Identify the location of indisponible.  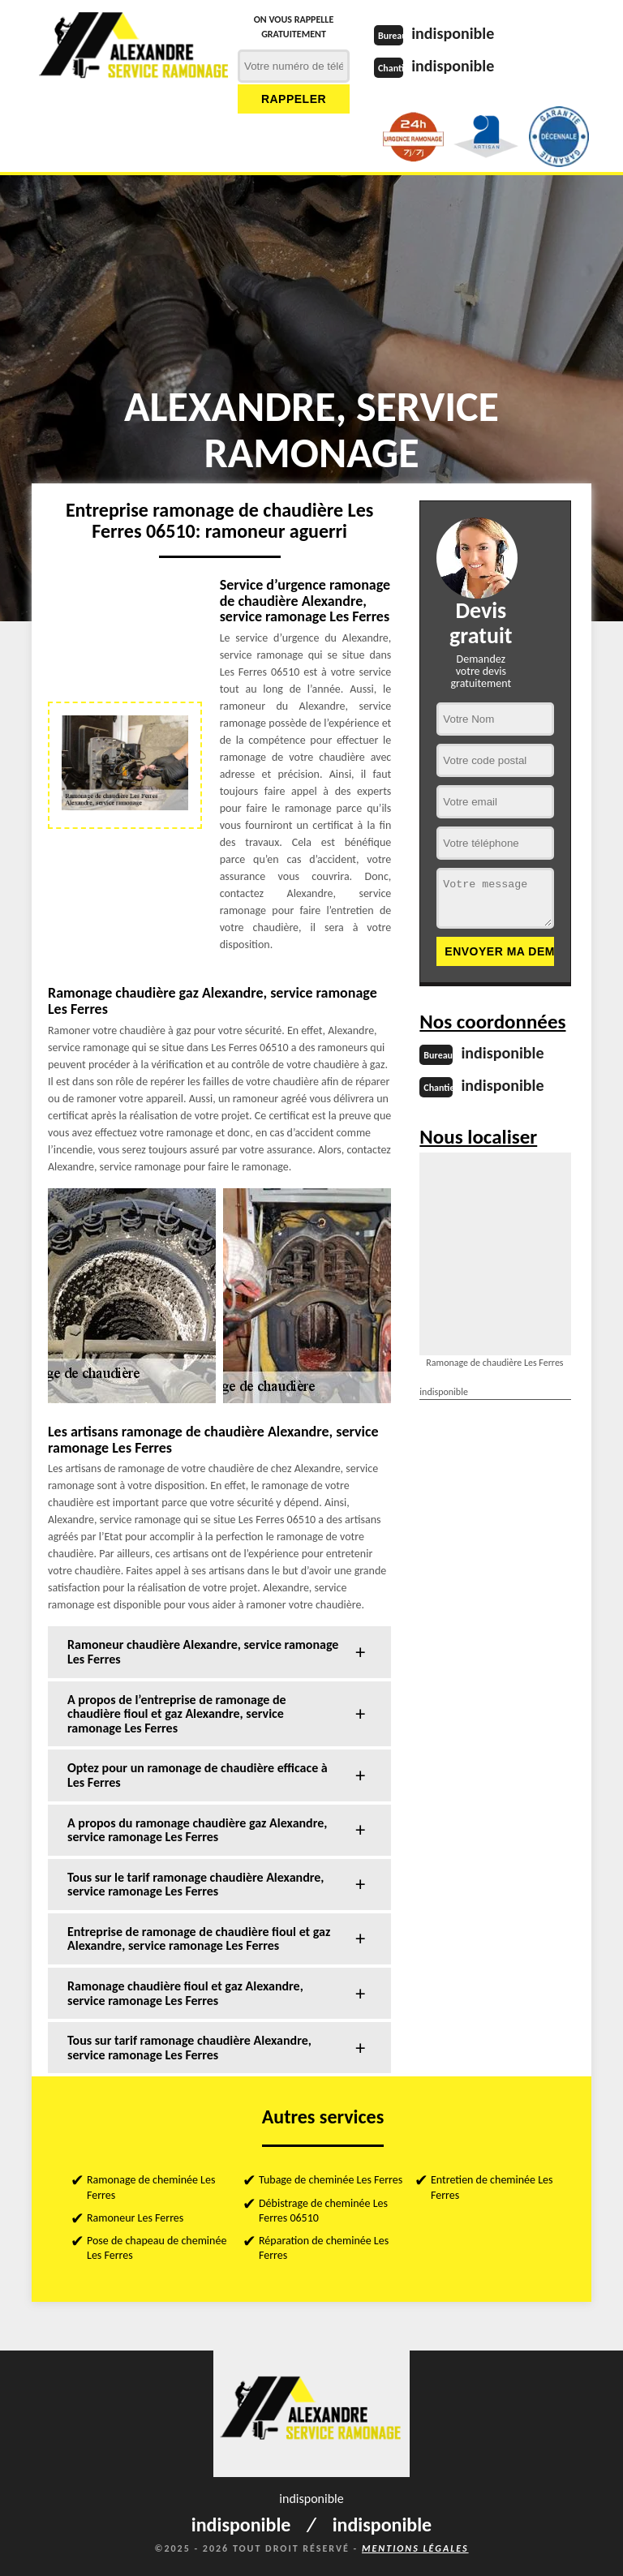
(452, 33).